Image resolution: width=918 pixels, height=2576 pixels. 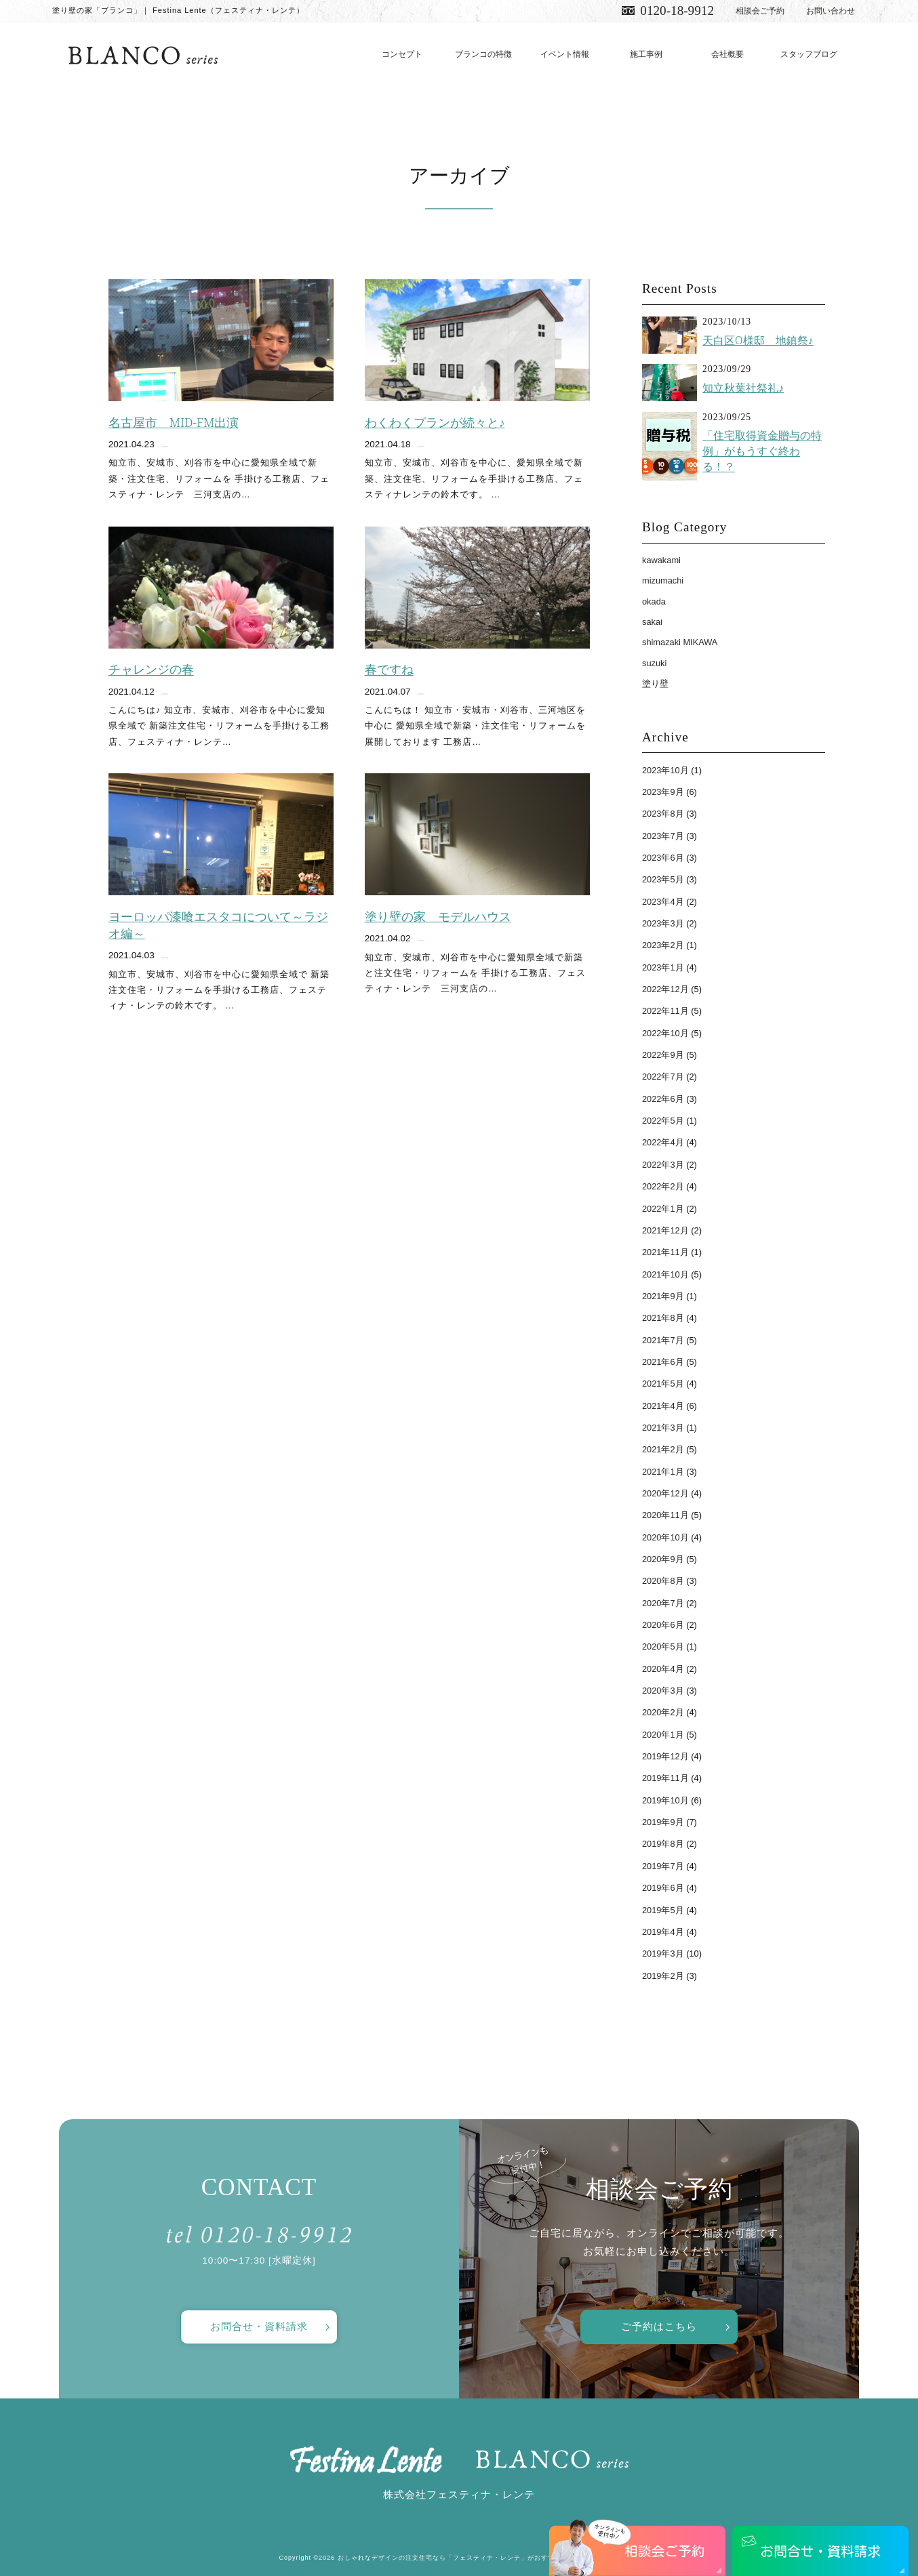 I want to click on 2023年7月, so click(x=663, y=836).